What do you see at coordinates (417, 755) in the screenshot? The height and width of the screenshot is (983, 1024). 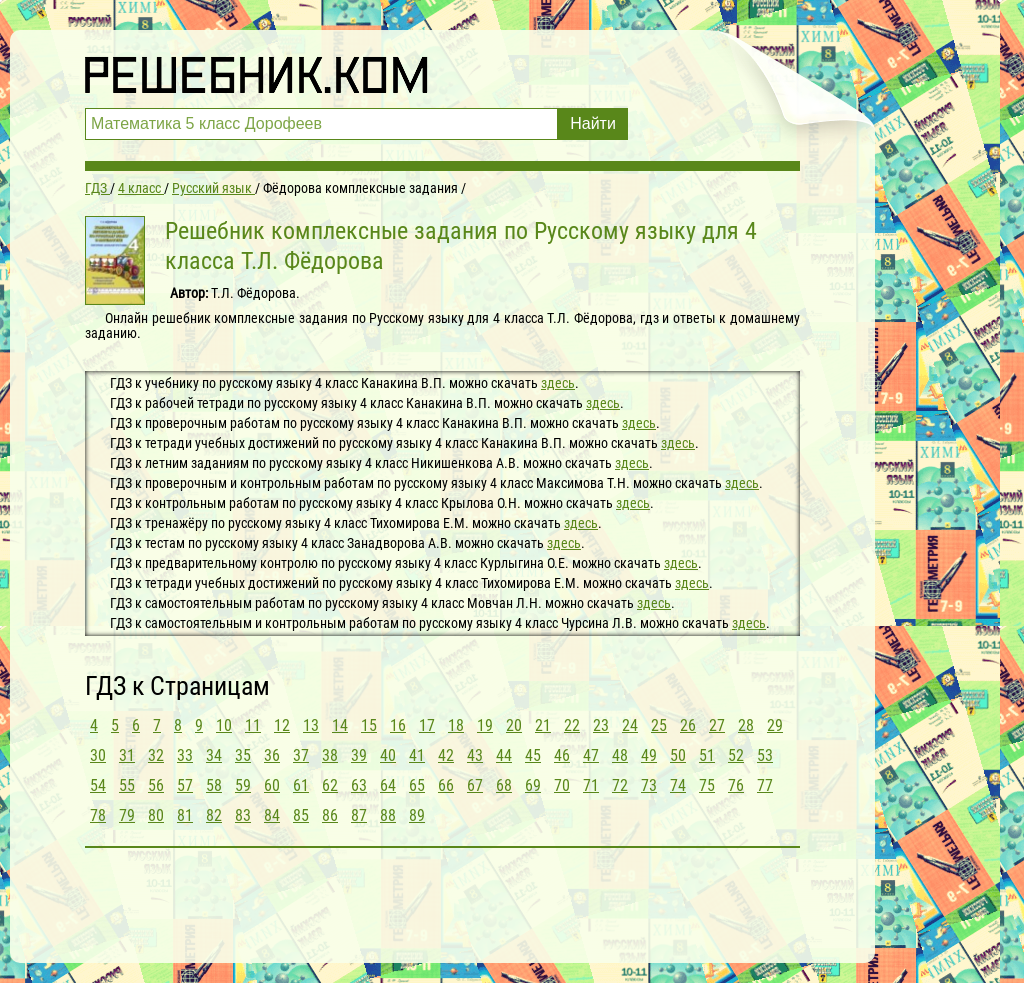 I see `41` at bounding box center [417, 755].